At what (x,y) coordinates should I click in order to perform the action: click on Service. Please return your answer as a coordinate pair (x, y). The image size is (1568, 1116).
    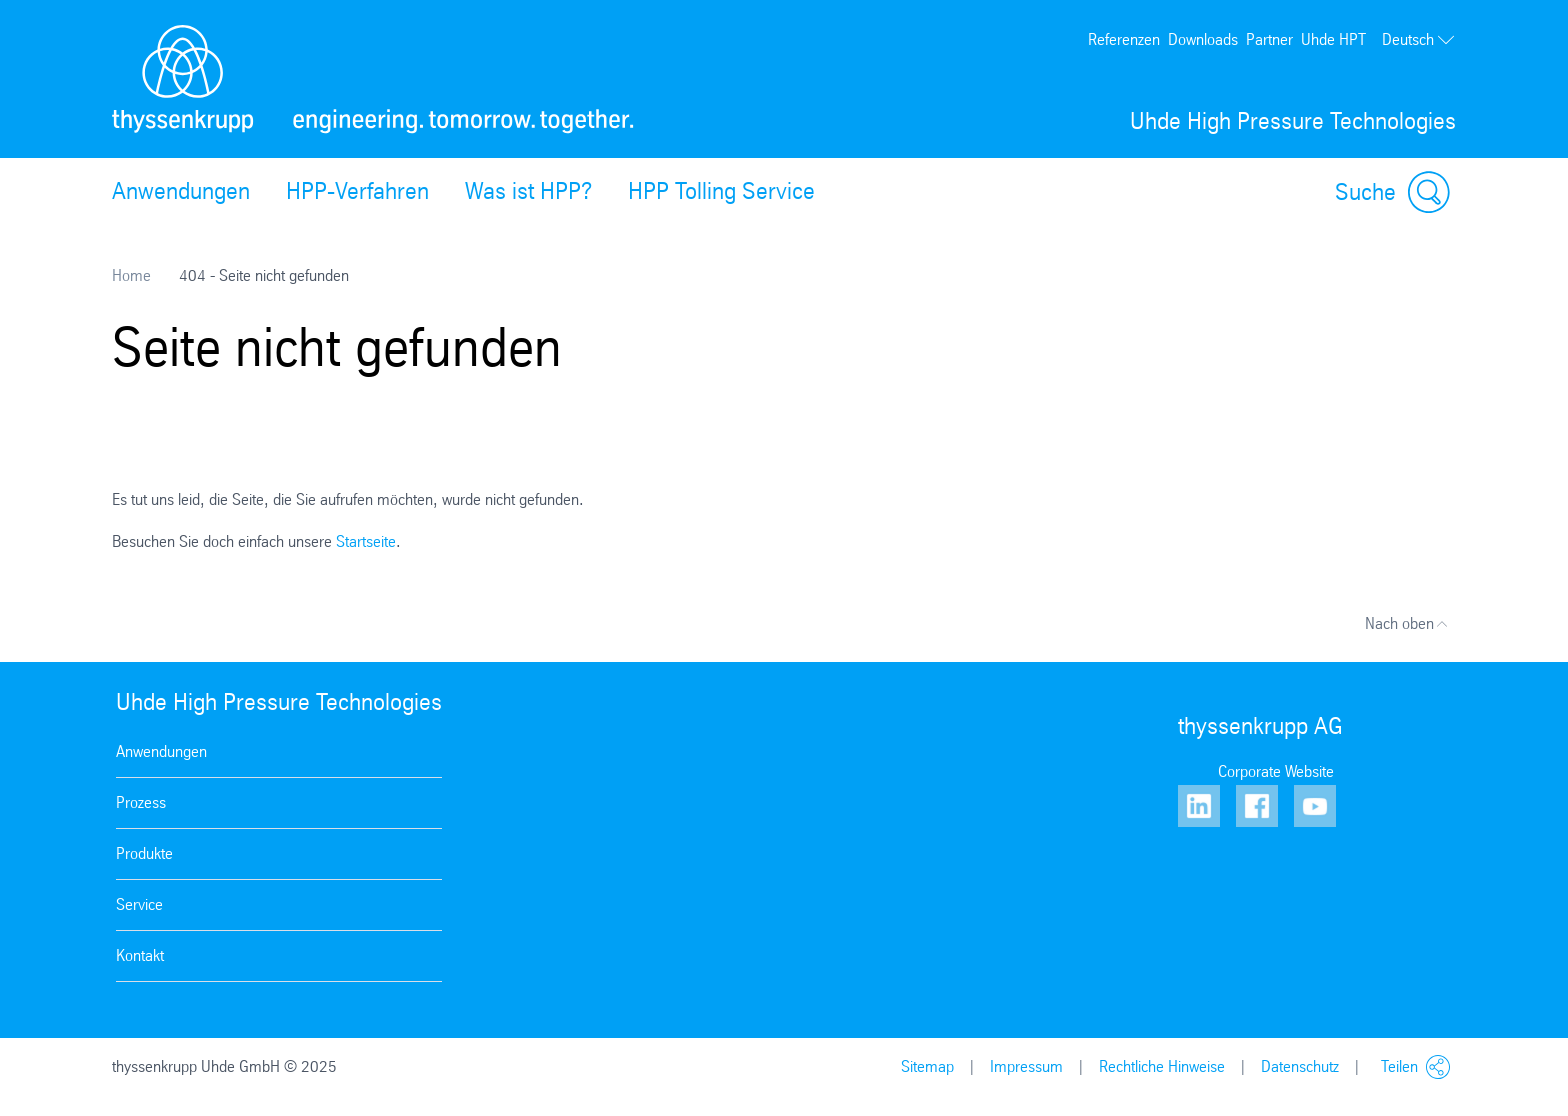
    Looking at the image, I should click on (139, 904).